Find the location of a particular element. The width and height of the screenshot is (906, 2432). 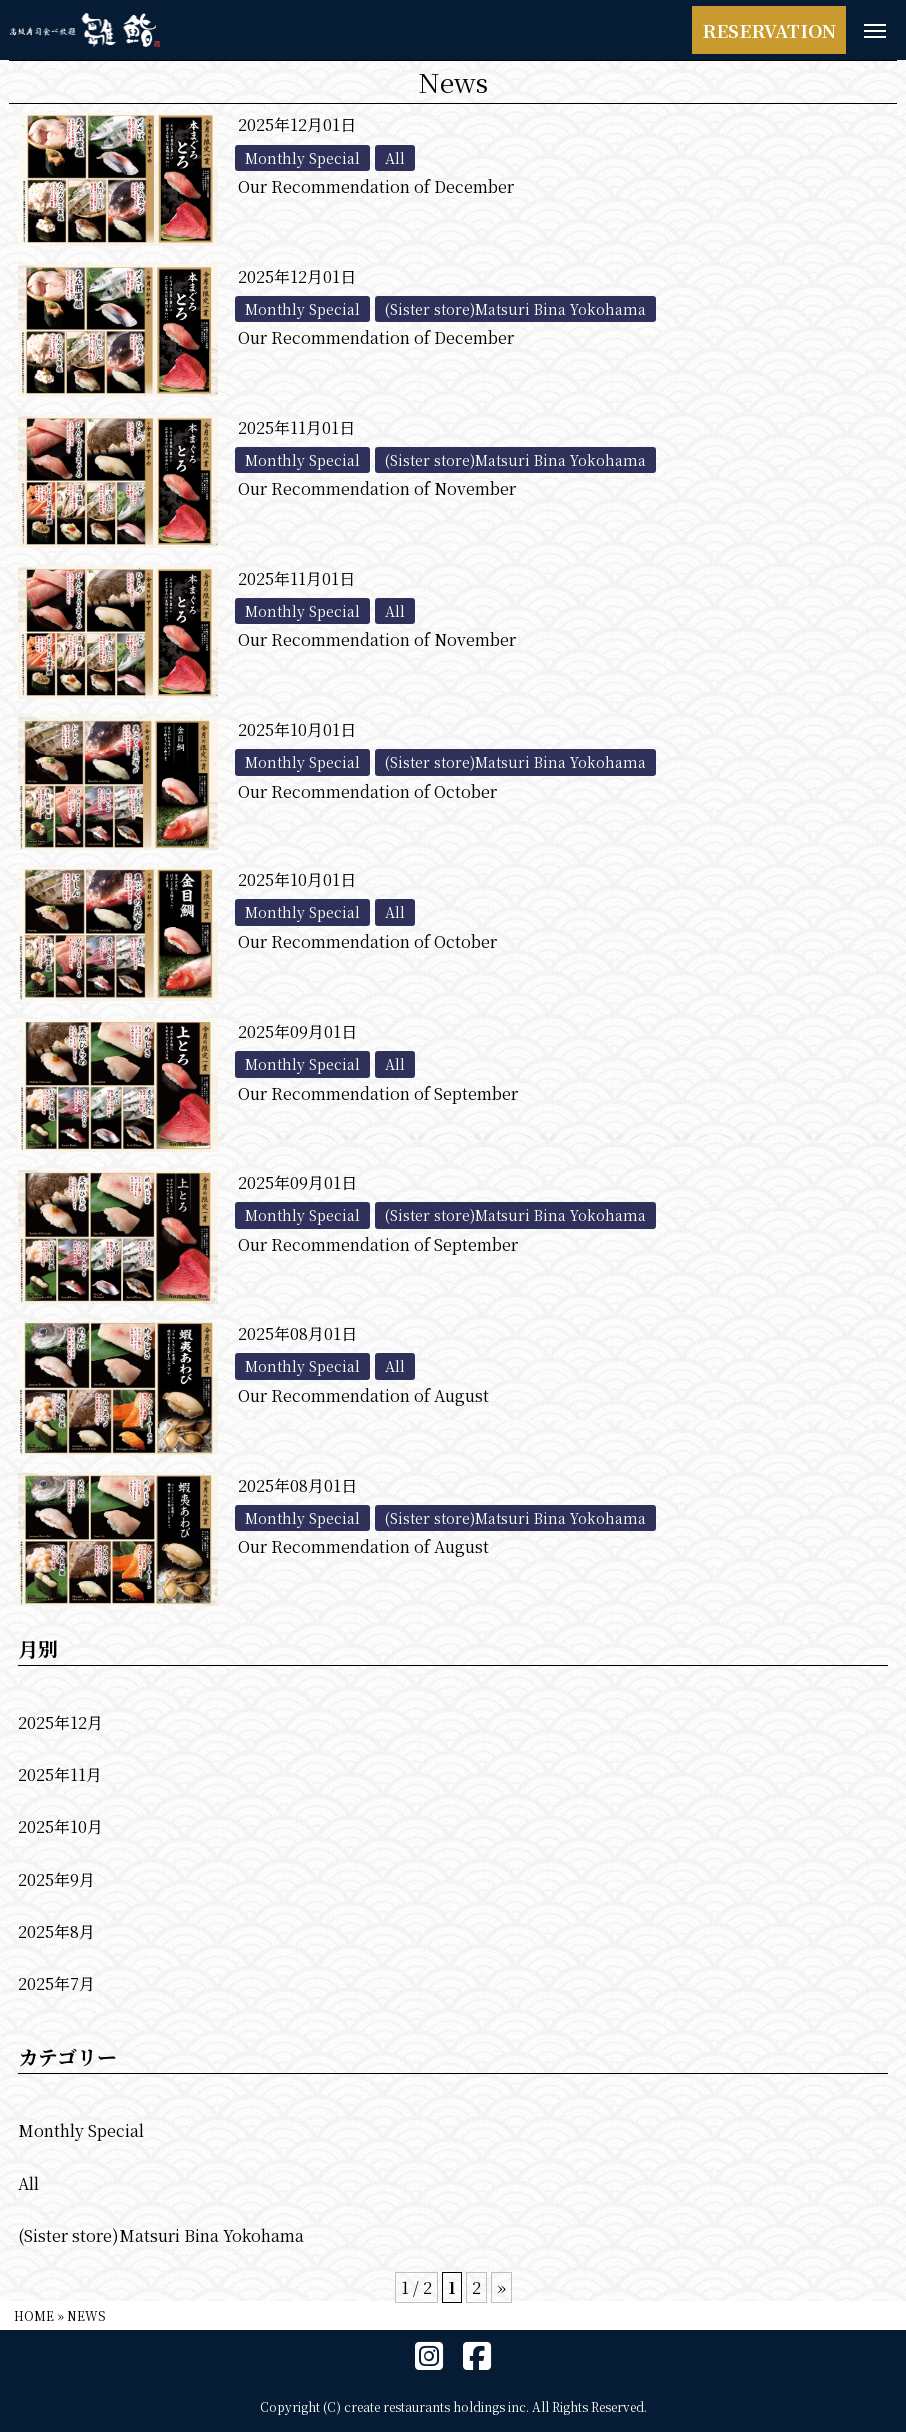

» [次のページ] is located at coordinates (501, 2287).